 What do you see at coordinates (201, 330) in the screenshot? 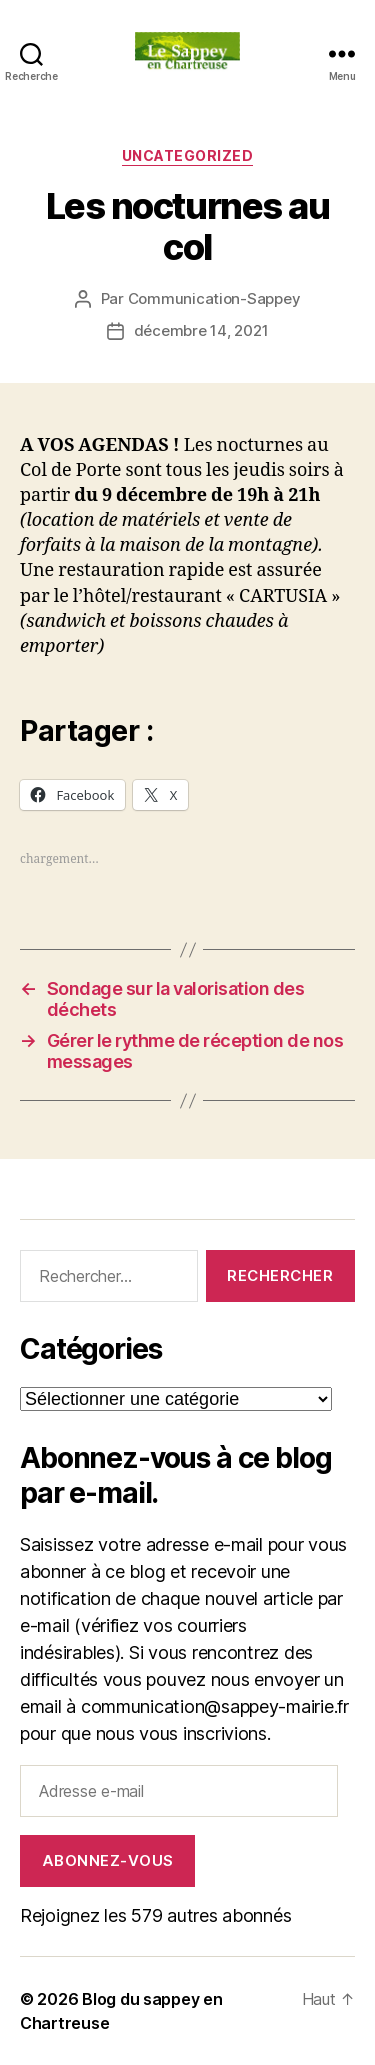
I see `décembre 14, 2021` at bounding box center [201, 330].